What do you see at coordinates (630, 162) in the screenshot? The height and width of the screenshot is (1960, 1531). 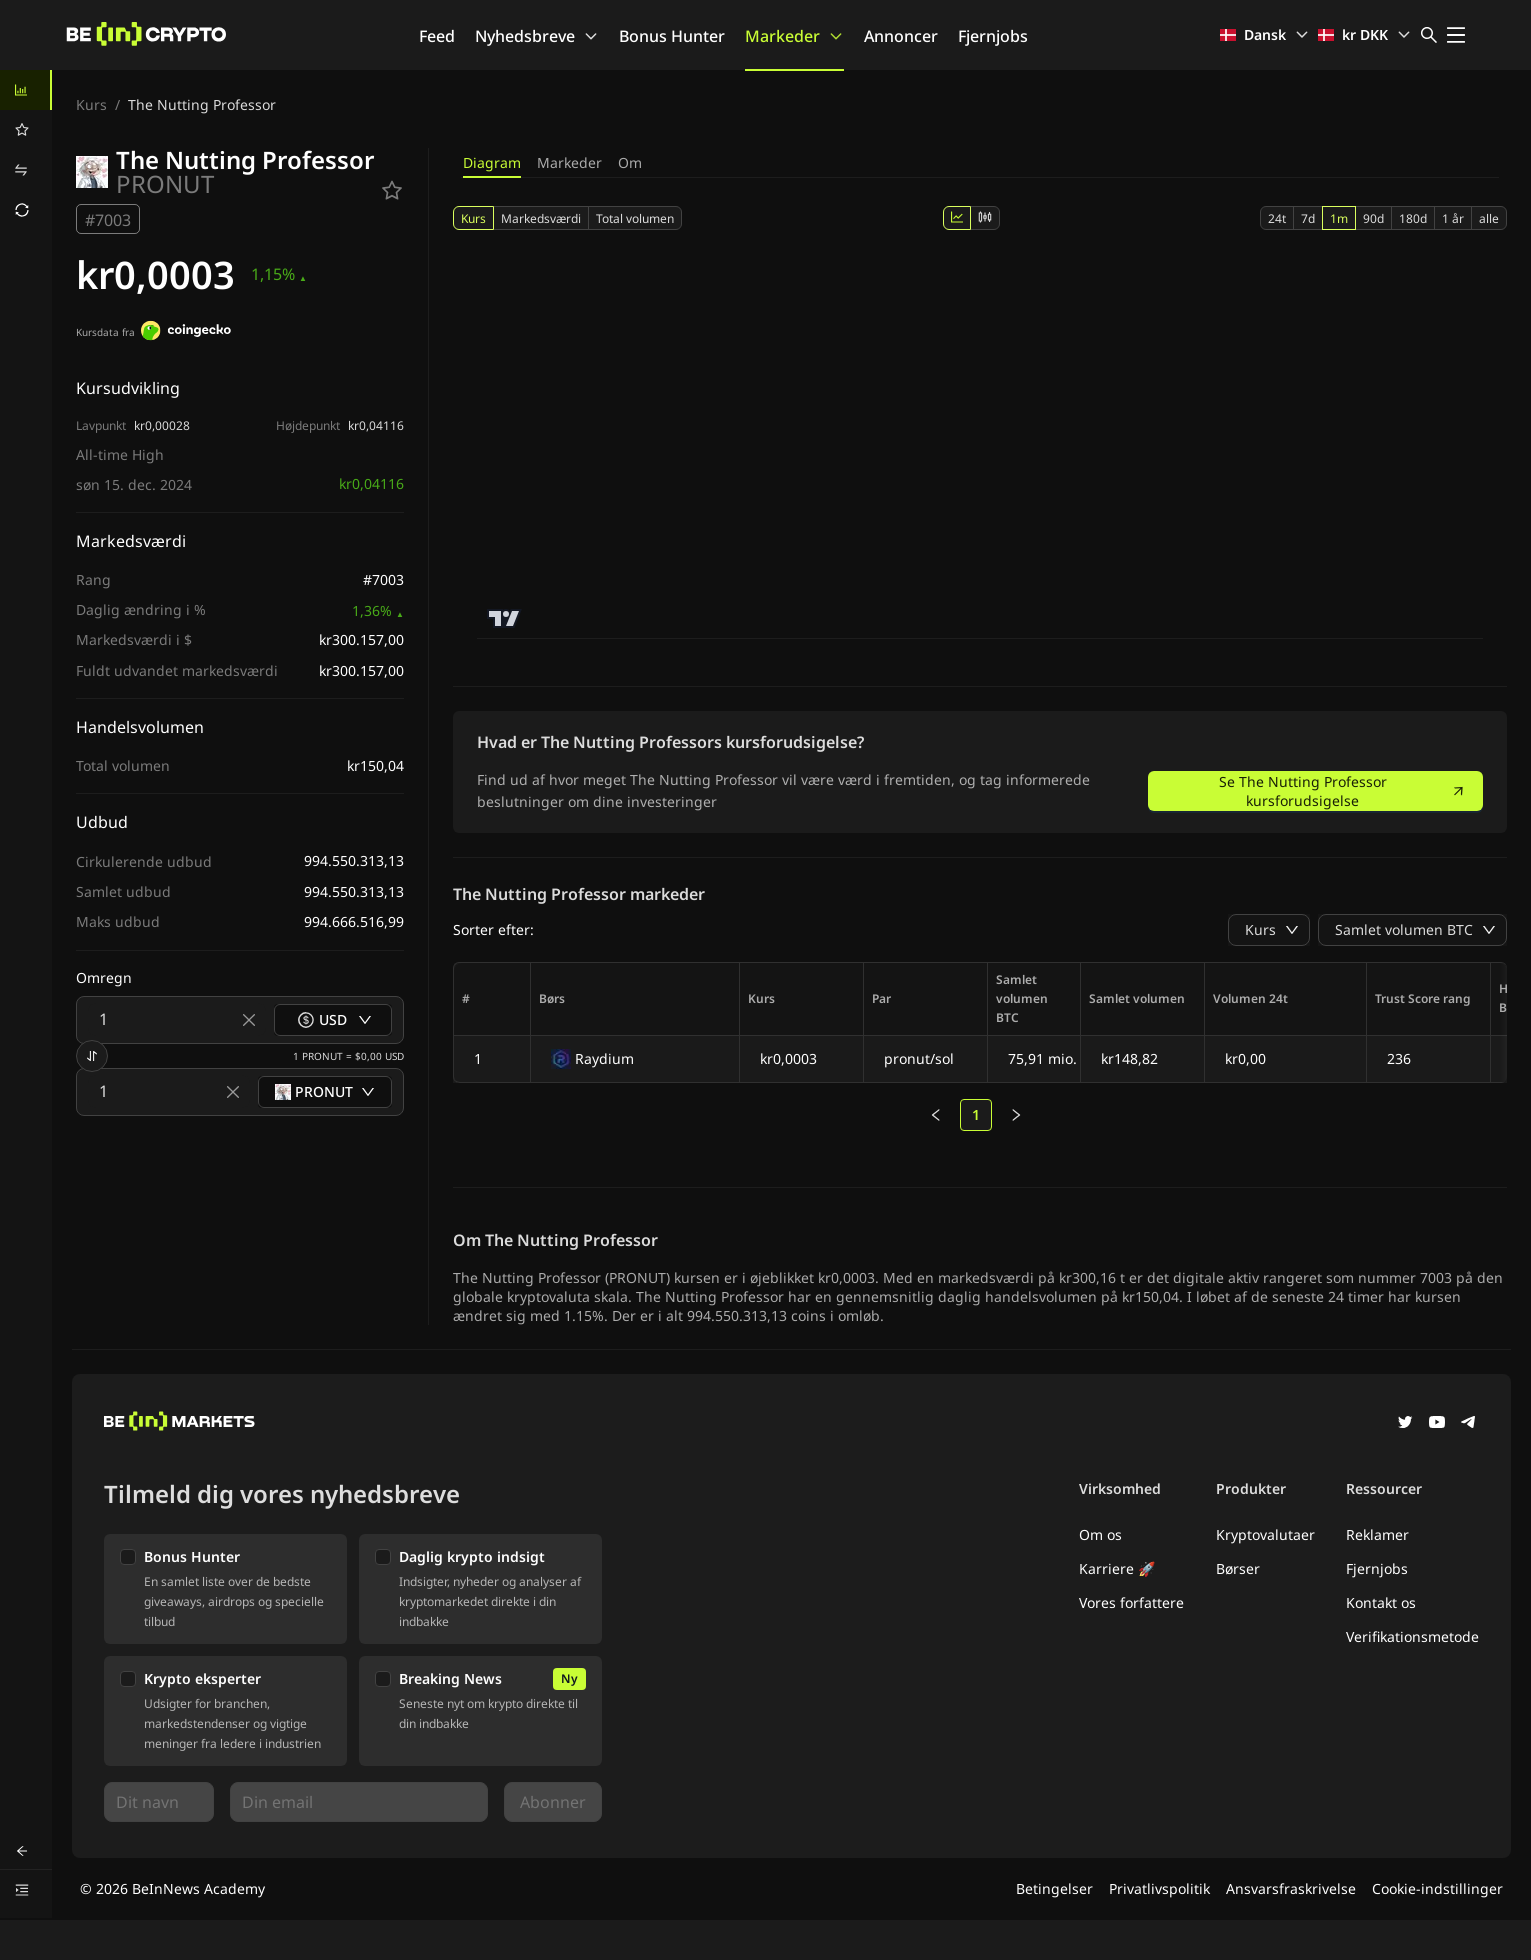 I see `Om` at bounding box center [630, 162].